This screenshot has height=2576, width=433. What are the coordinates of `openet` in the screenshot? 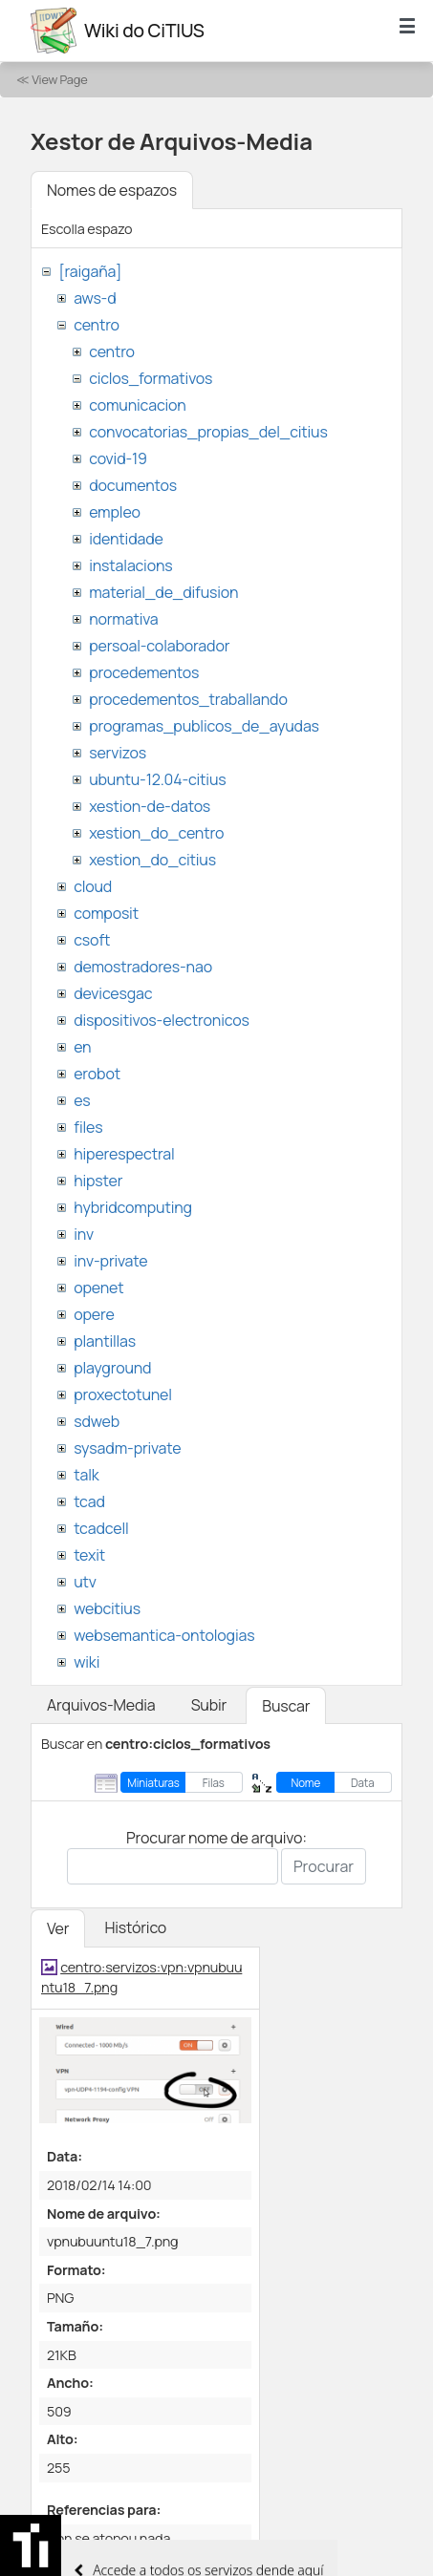 It's located at (98, 1287).